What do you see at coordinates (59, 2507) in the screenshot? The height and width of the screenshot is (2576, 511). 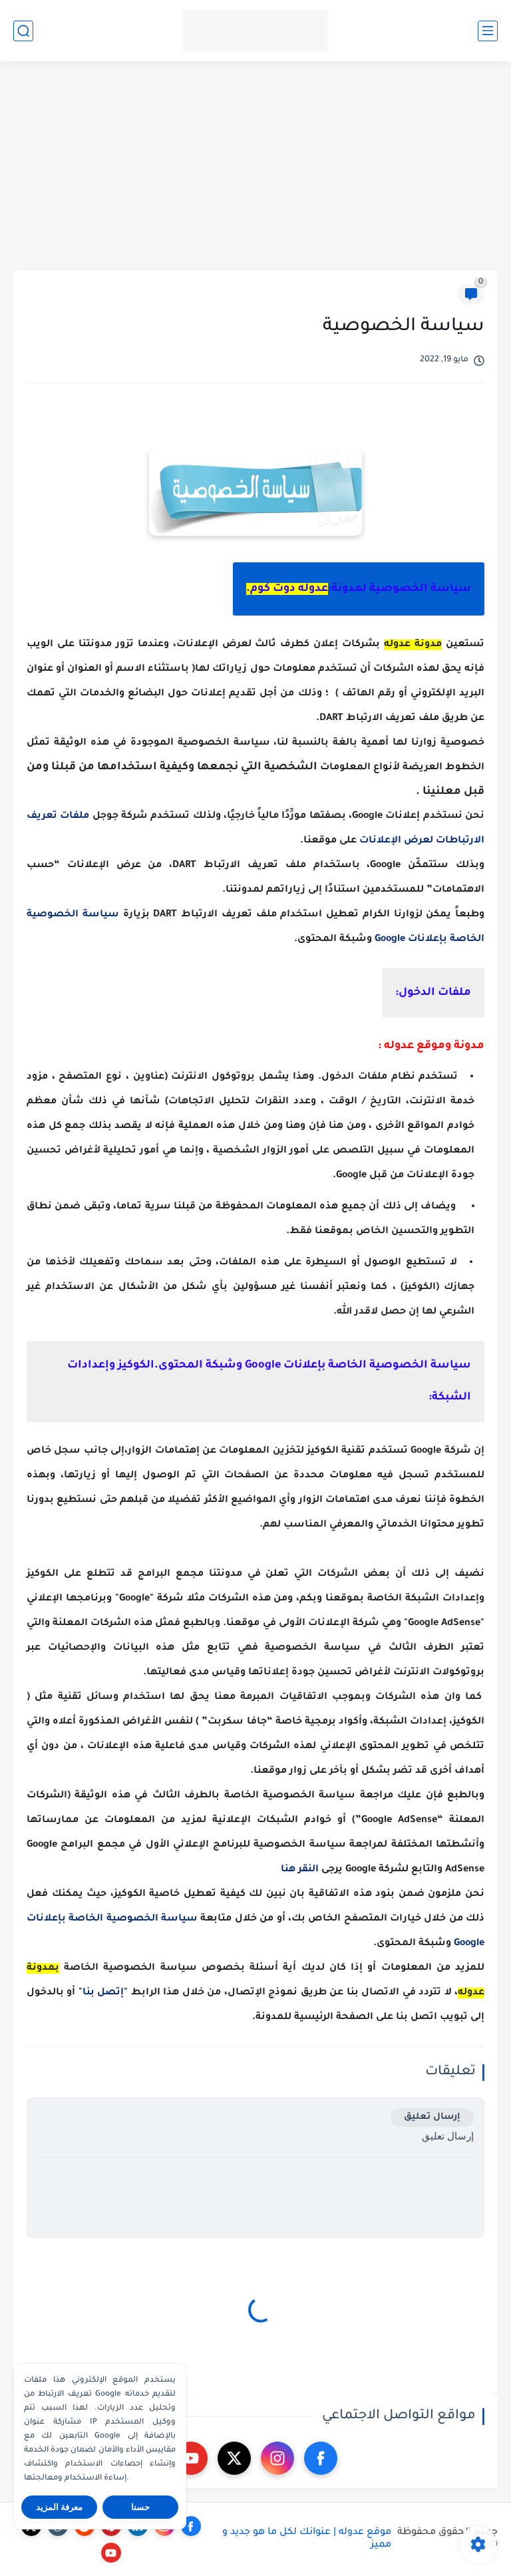 I see `معرفة المزيد` at bounding box center [59, 2507].